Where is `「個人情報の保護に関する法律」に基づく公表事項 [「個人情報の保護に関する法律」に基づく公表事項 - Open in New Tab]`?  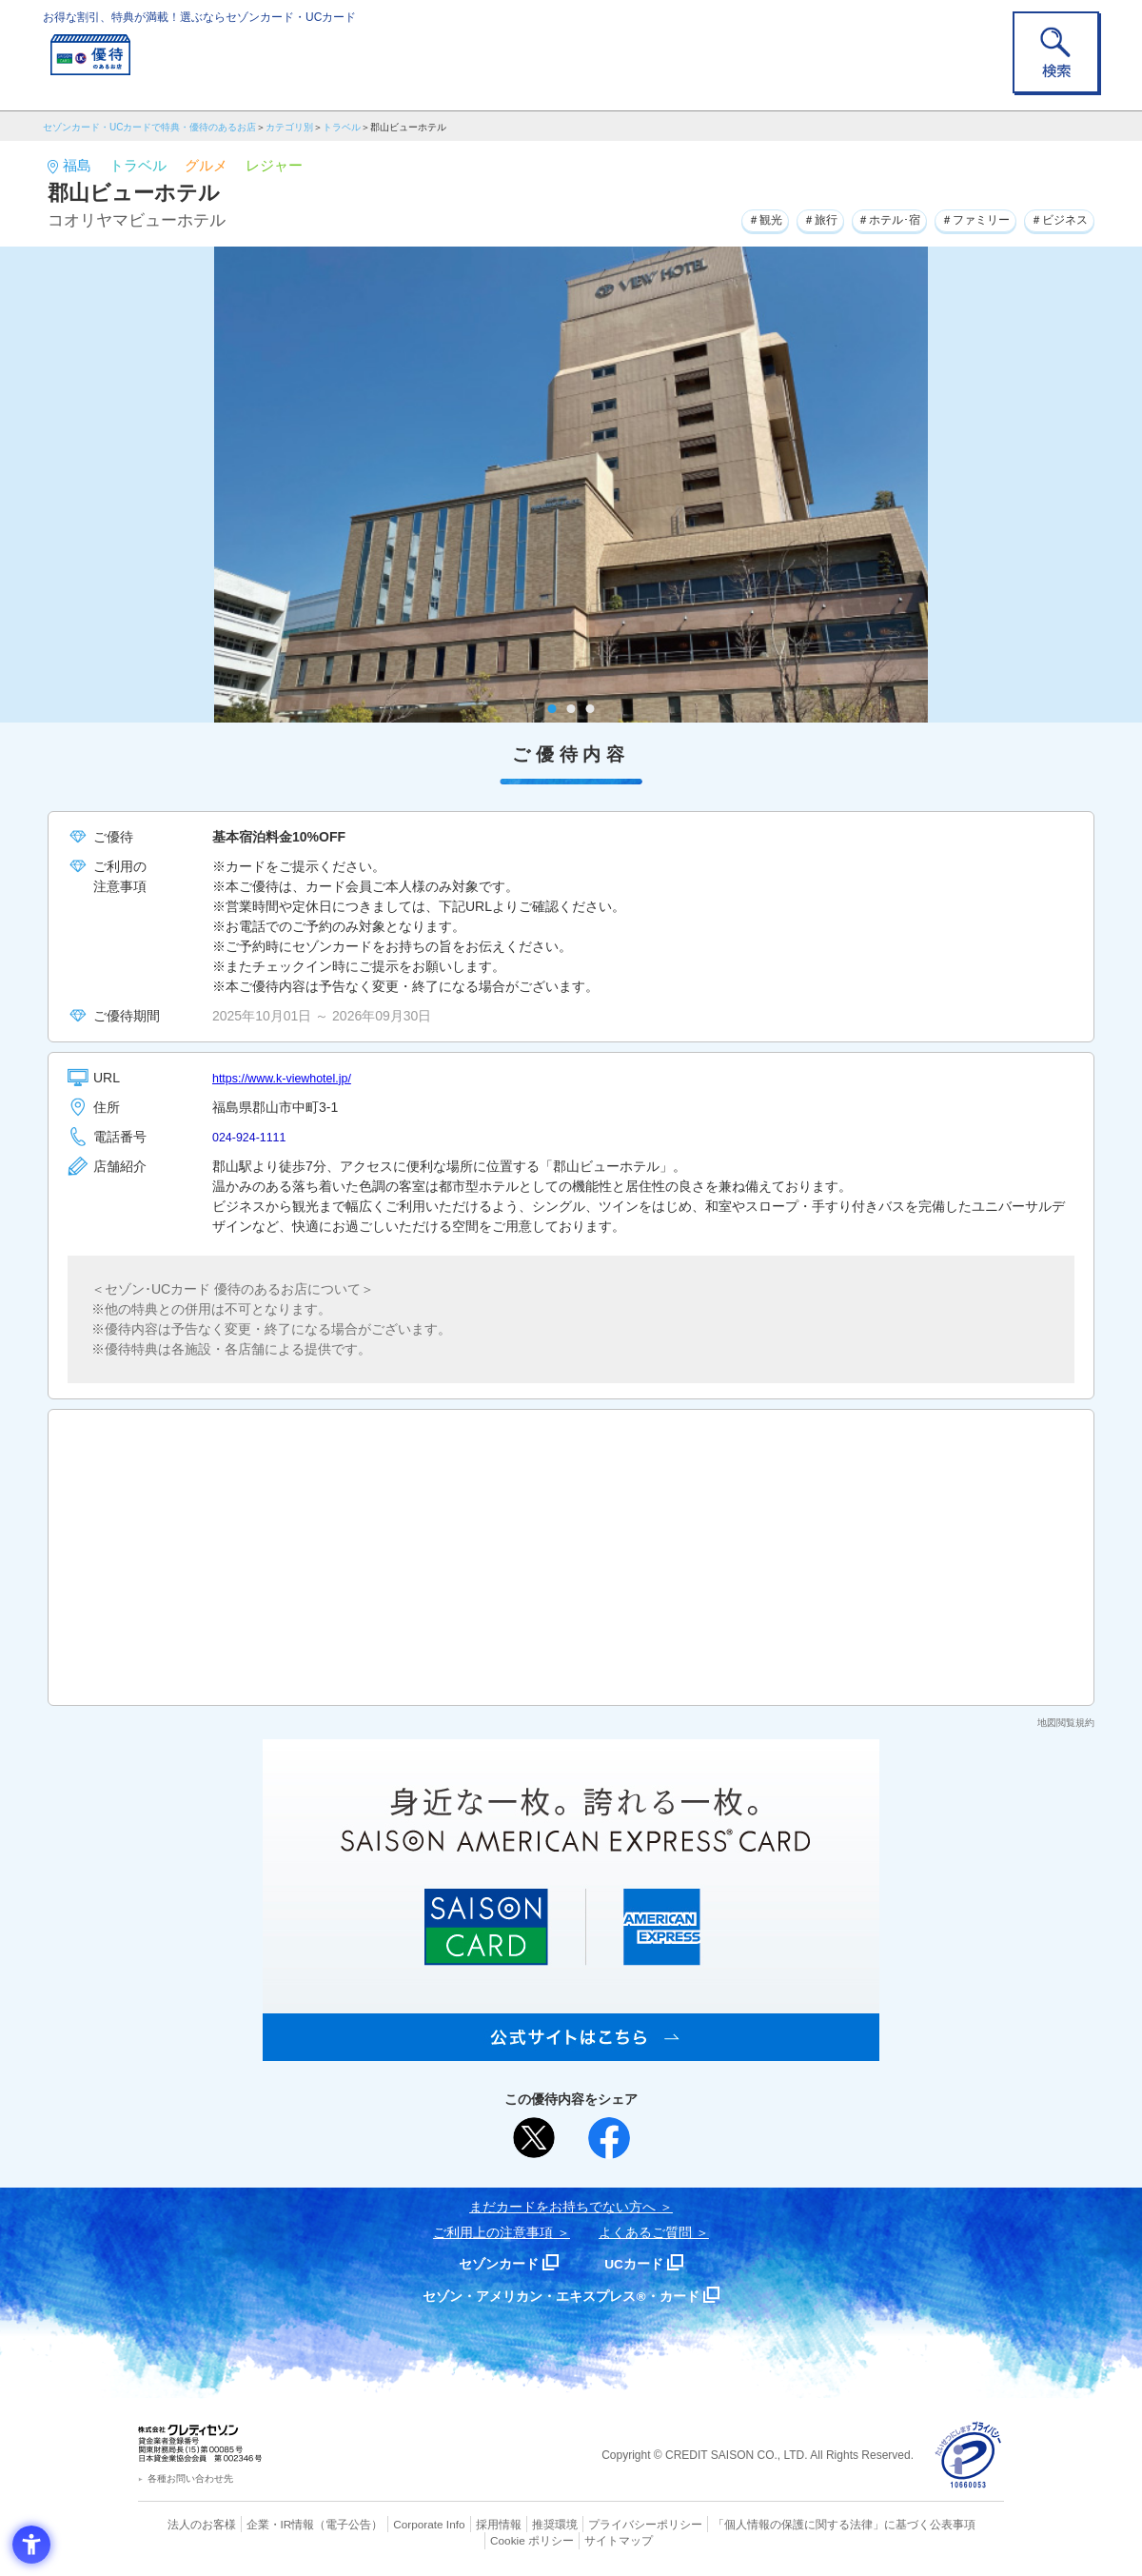 「個人情報の保護に関する法律」に基づく公表事項 [「個人情報の保護に関する法律」に基づく公表事項 - Open in New Tab] is located at coordinates (780, 2523).